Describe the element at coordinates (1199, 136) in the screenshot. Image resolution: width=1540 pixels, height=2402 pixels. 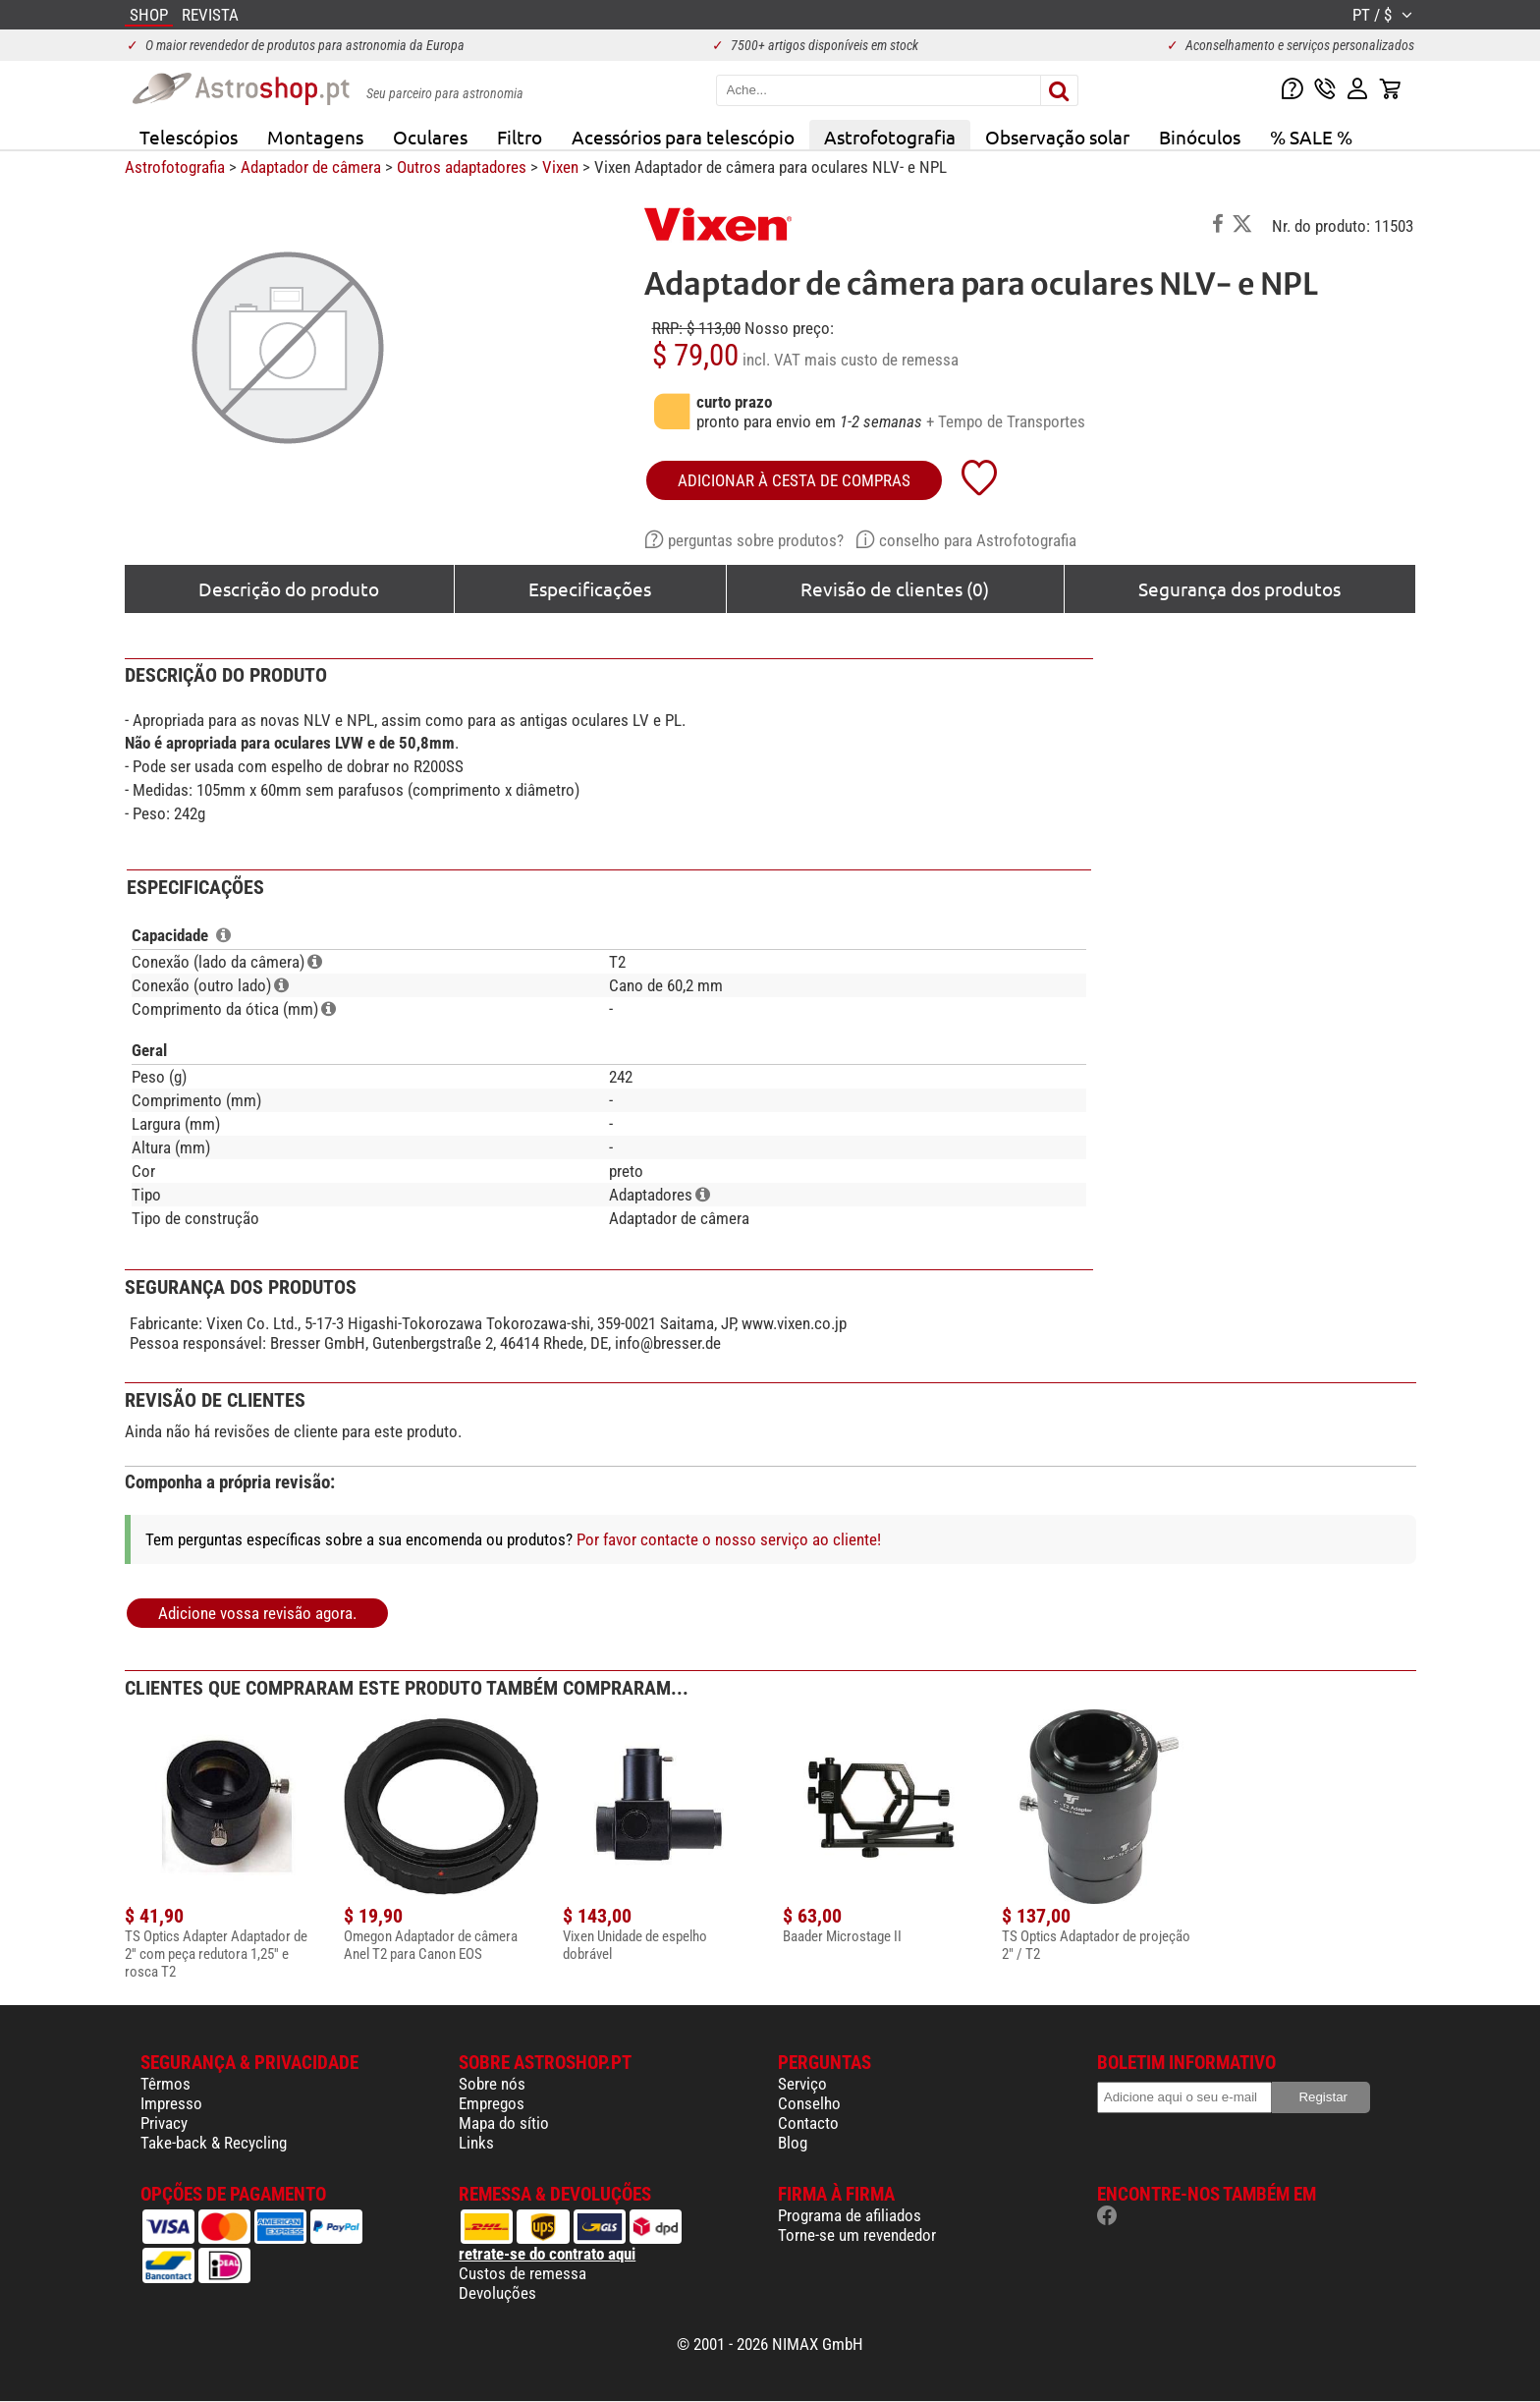
I see `Binóculos` at that location.